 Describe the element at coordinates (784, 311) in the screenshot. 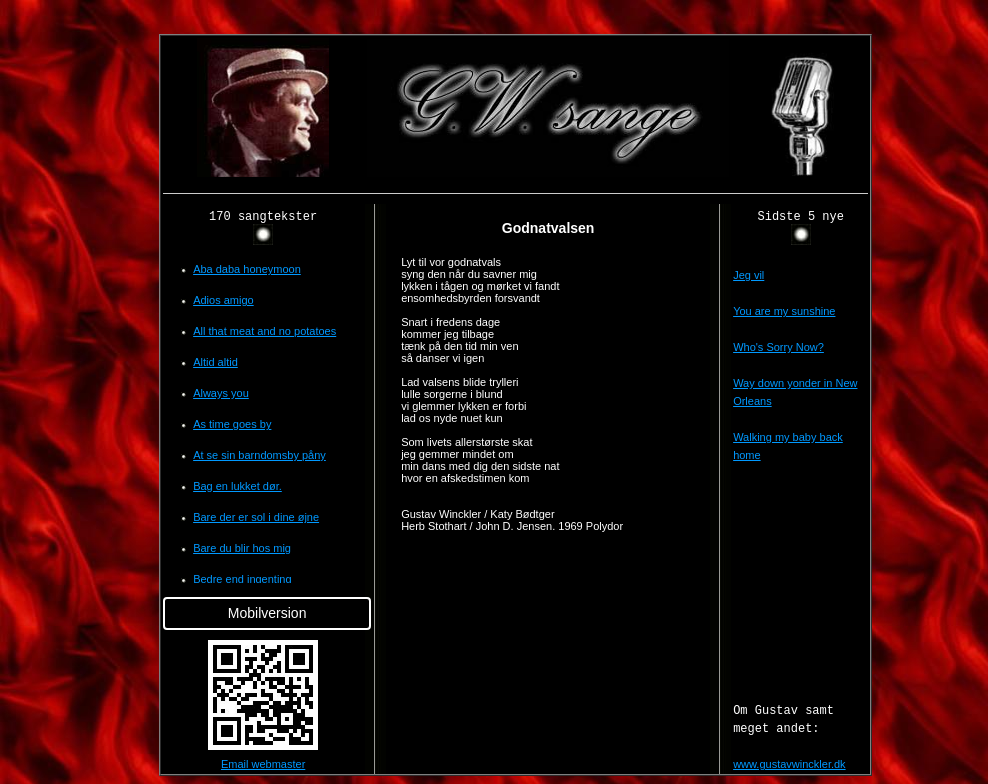

I see `You are my sunshine` at that location.